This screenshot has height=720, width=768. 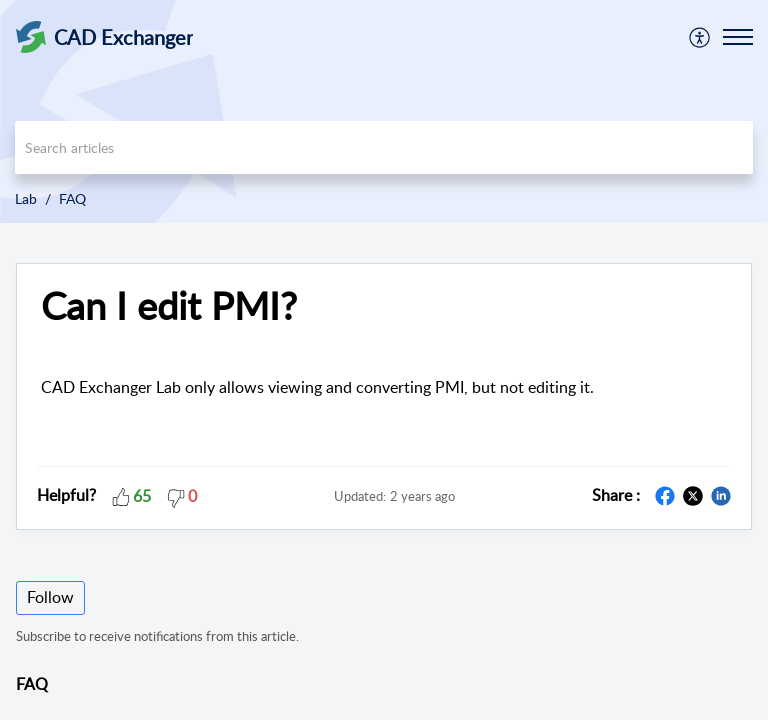 What do you see at coordinates (700, 37) in the screenshot?
I see `[menuitem]` at bounding box center [700, 37].